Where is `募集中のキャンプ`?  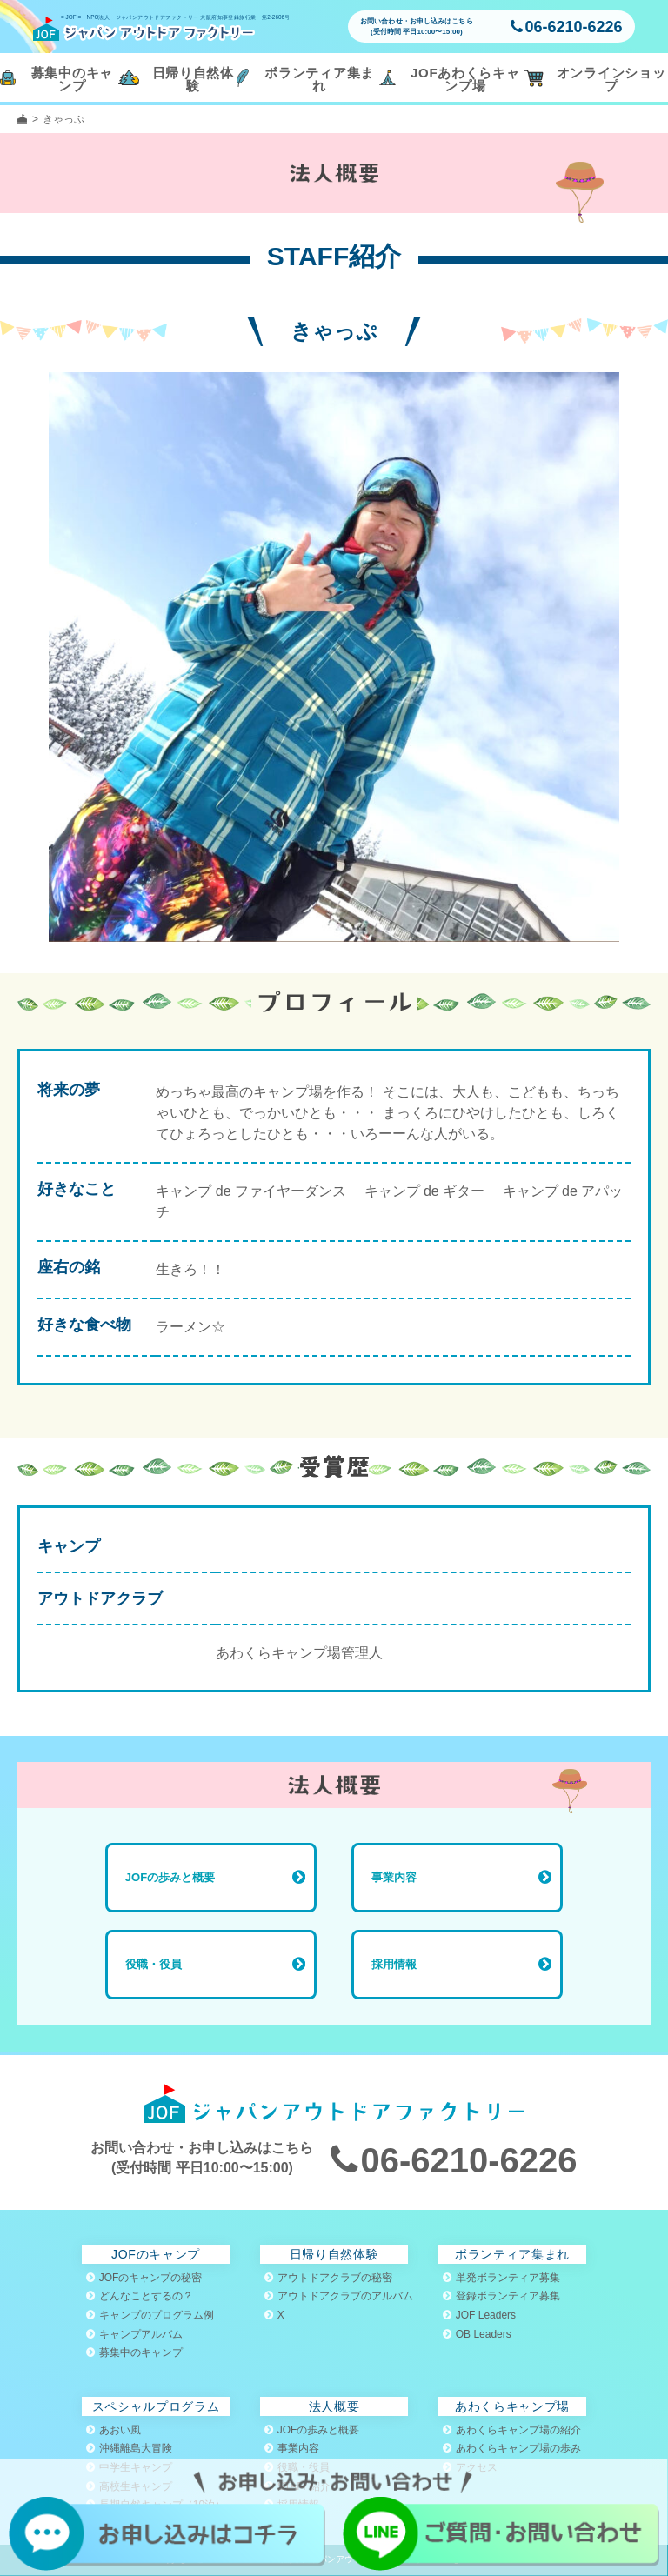 募集中のキャンプ is located at coordinates (134, 2352).